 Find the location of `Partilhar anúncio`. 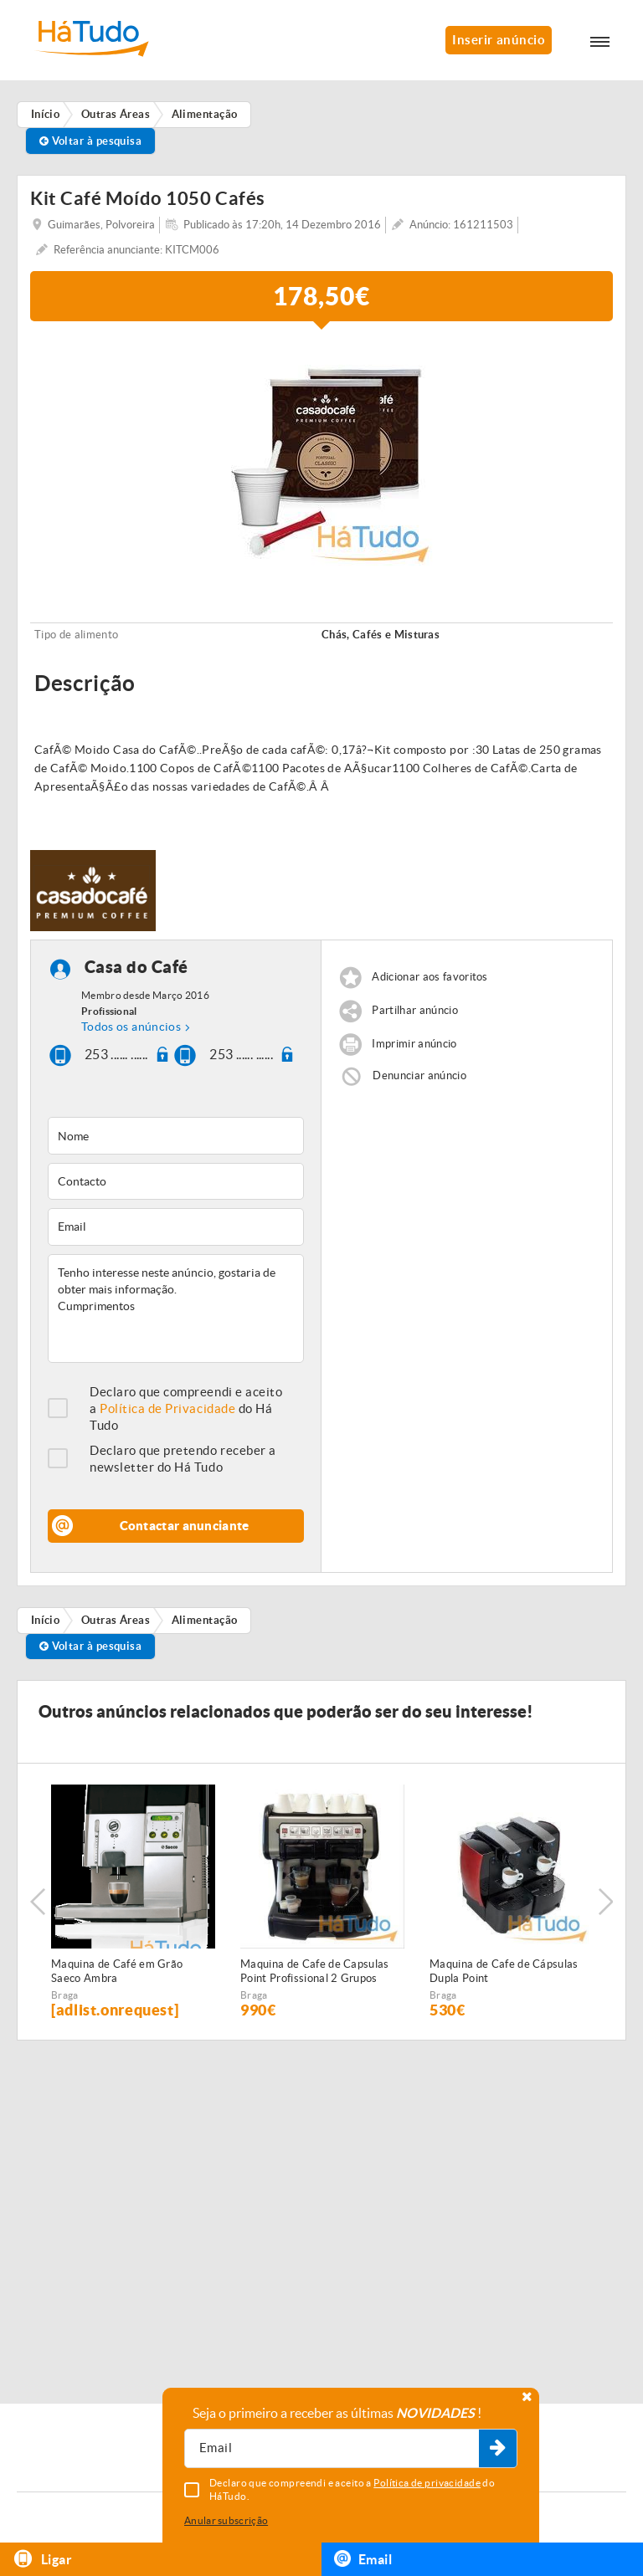

Partilhar anúncio is located at coordinates (415, 1011).